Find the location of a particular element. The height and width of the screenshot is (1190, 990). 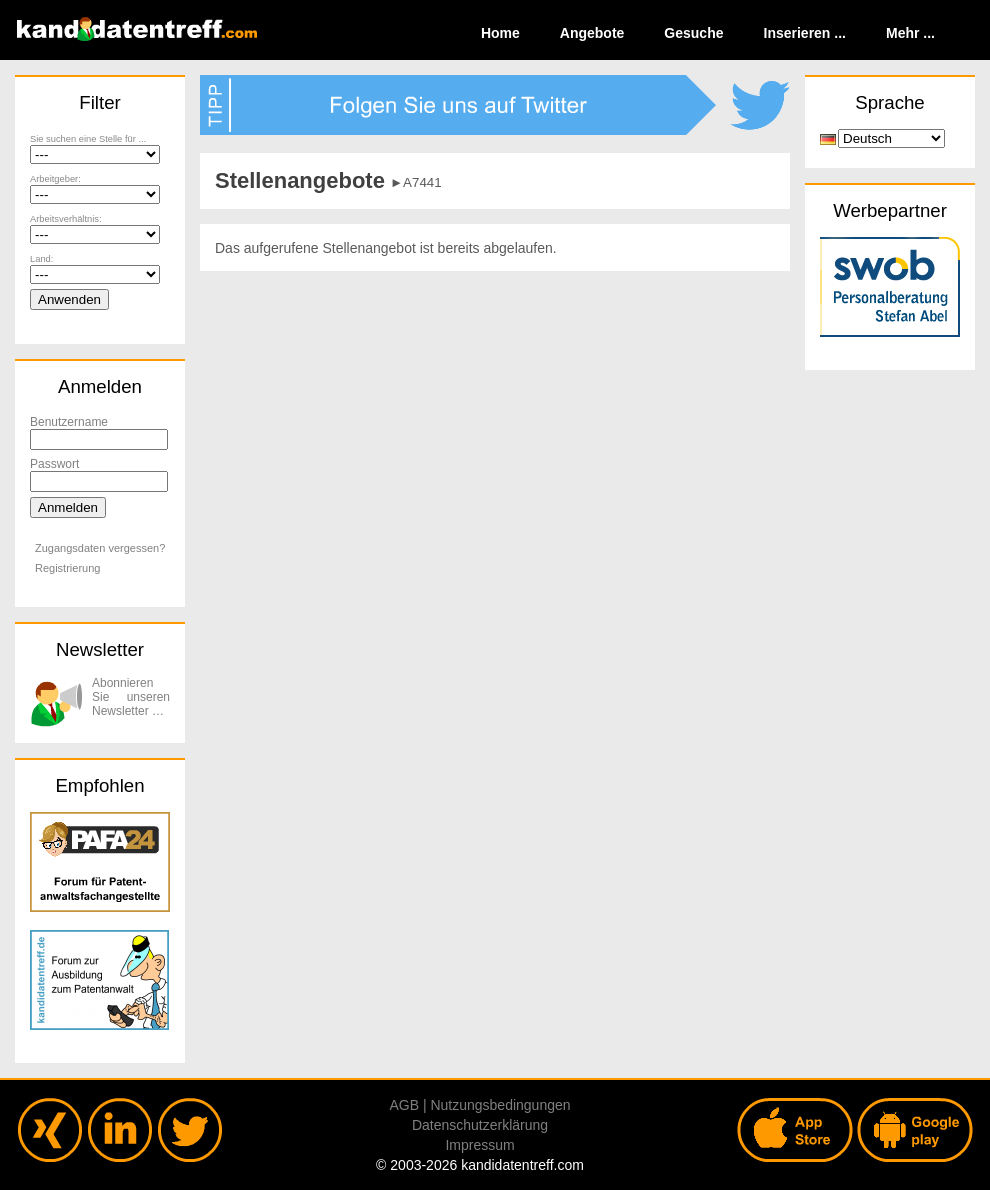

Impressum is located at coordinates (479, 1145).